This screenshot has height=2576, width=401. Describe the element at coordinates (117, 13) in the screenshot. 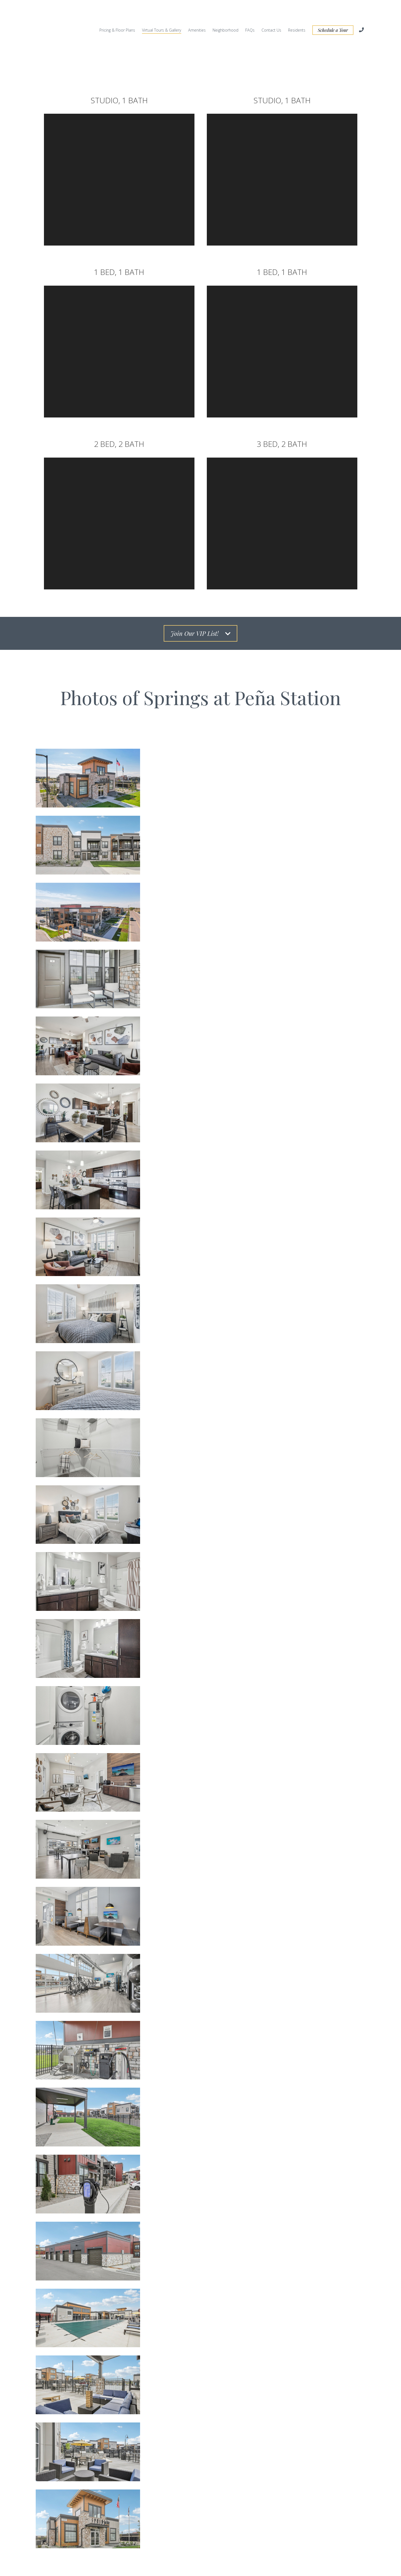

I see `Pricing & Floor Plans [menuitem]` at that location.